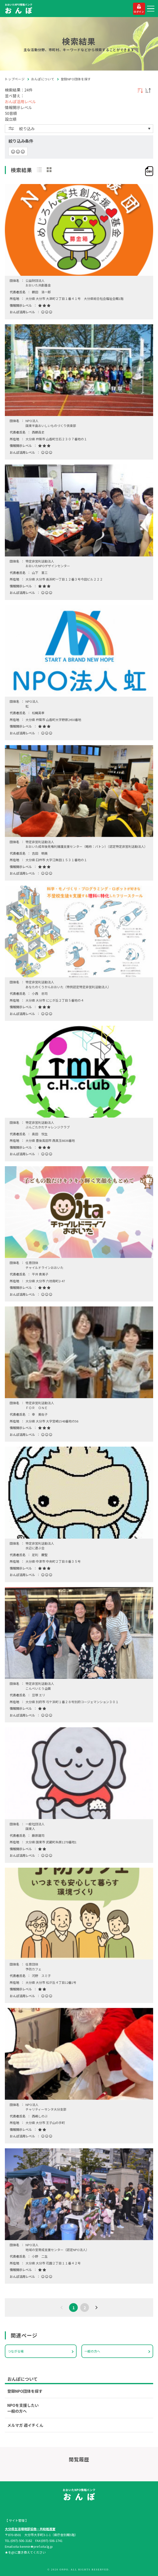  I want to click on メルマガ 週イチくん, so click(25, 2425).